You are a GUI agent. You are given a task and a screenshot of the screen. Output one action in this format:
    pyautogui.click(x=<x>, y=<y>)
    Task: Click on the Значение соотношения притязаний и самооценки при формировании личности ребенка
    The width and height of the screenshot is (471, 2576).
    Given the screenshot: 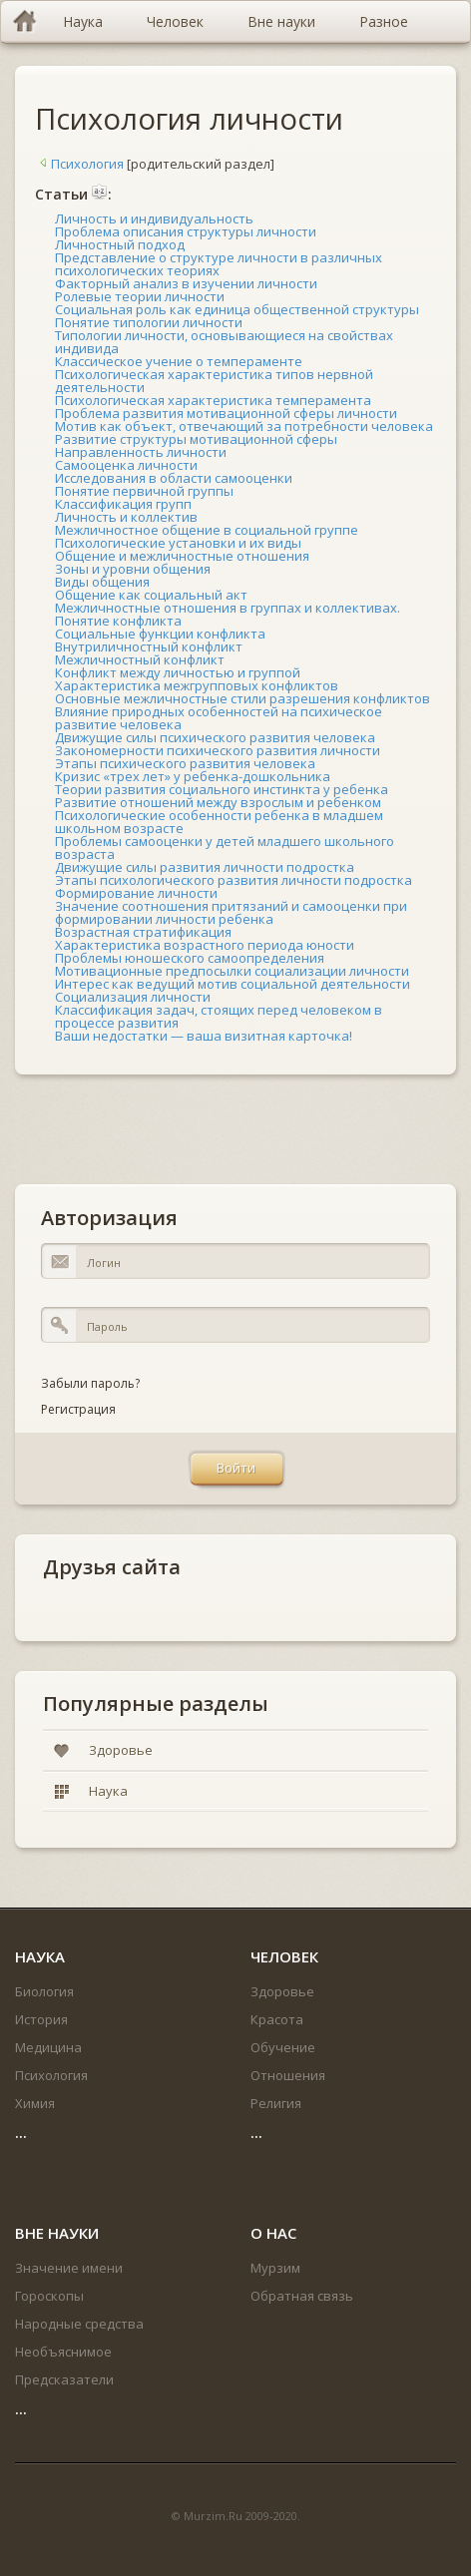 What is the action you would take?
    pyautogui.click(x=231, y=912)
    